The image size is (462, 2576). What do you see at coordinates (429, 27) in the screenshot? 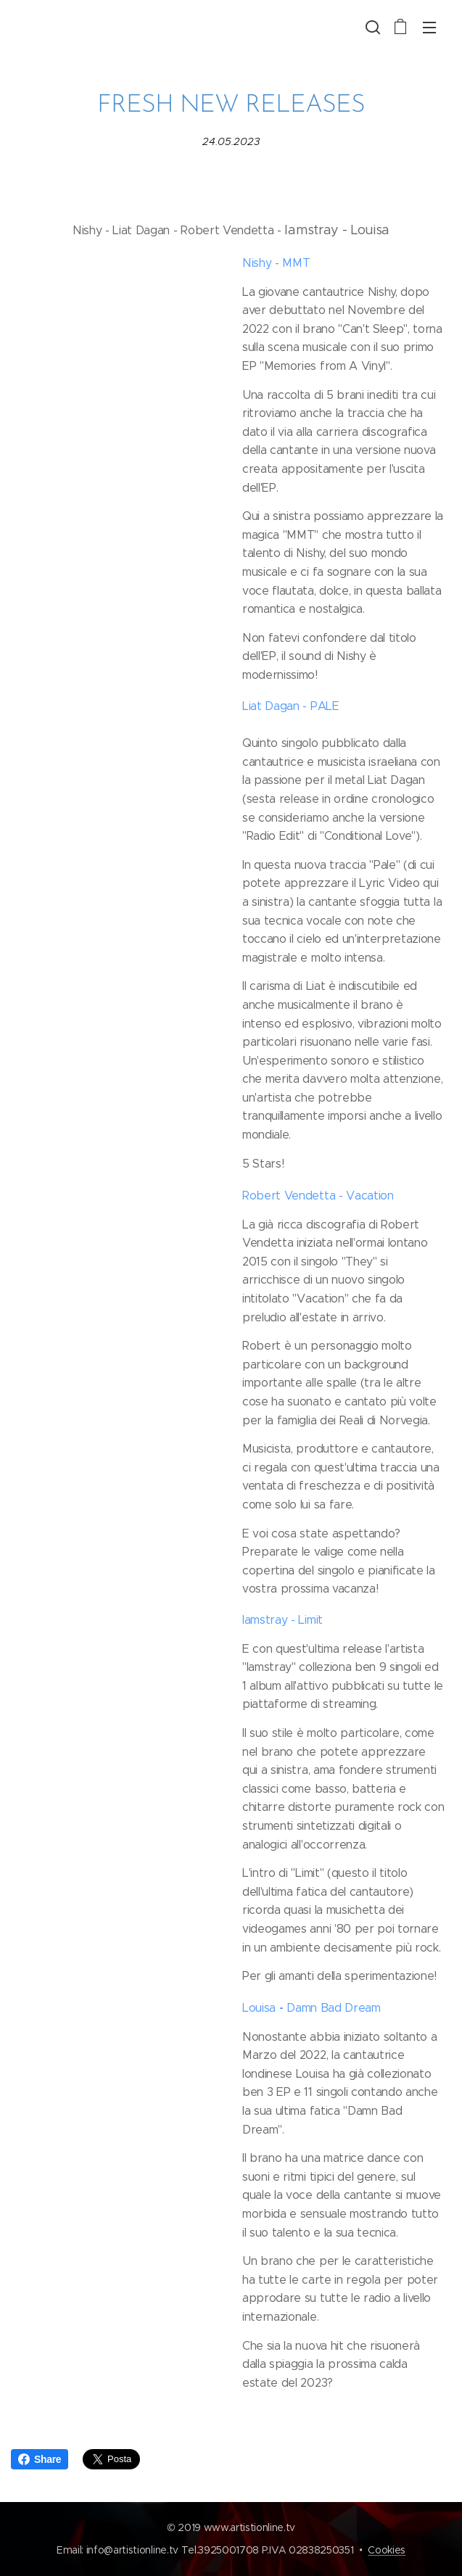
I see `Menu` at bounding box center [429, 27].